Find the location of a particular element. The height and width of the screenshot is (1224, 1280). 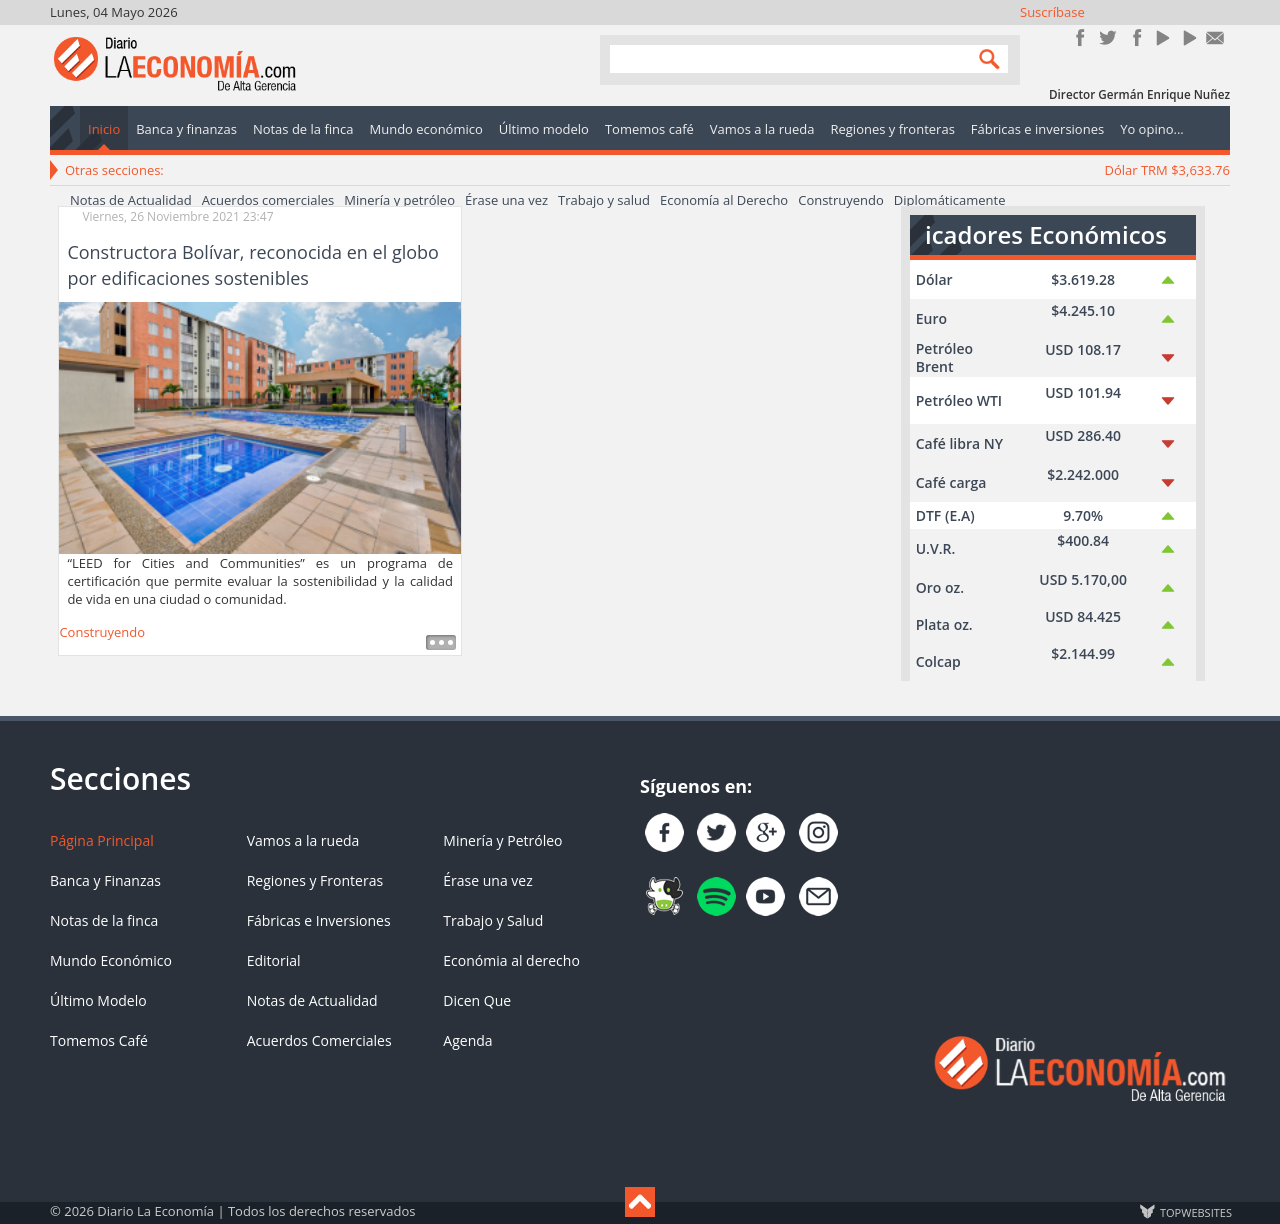

Página Principal is located at coordinates (102, 840).